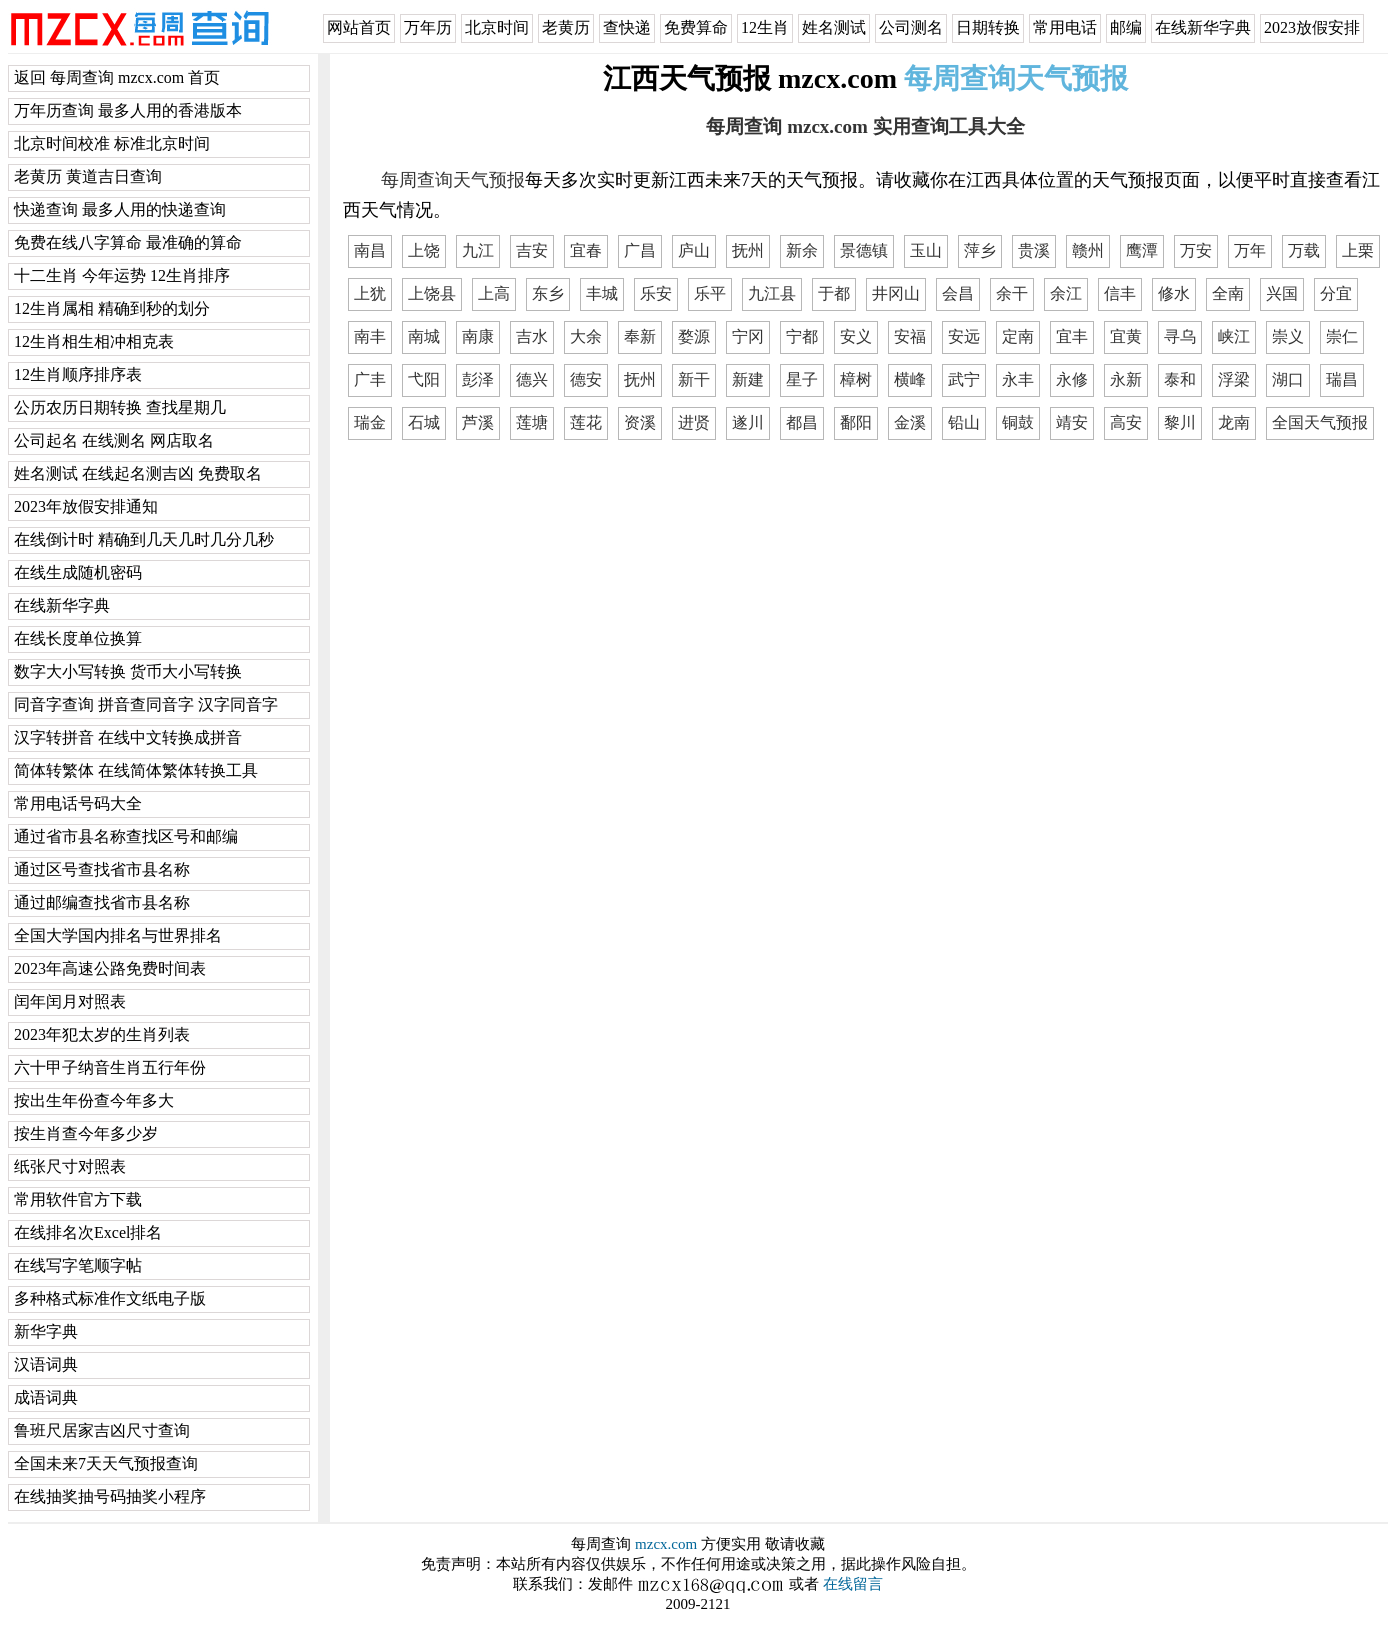  What do you see at coordinates (910, 422) in the screenshot?
I see `金溪` at bounding box center [910, 422].